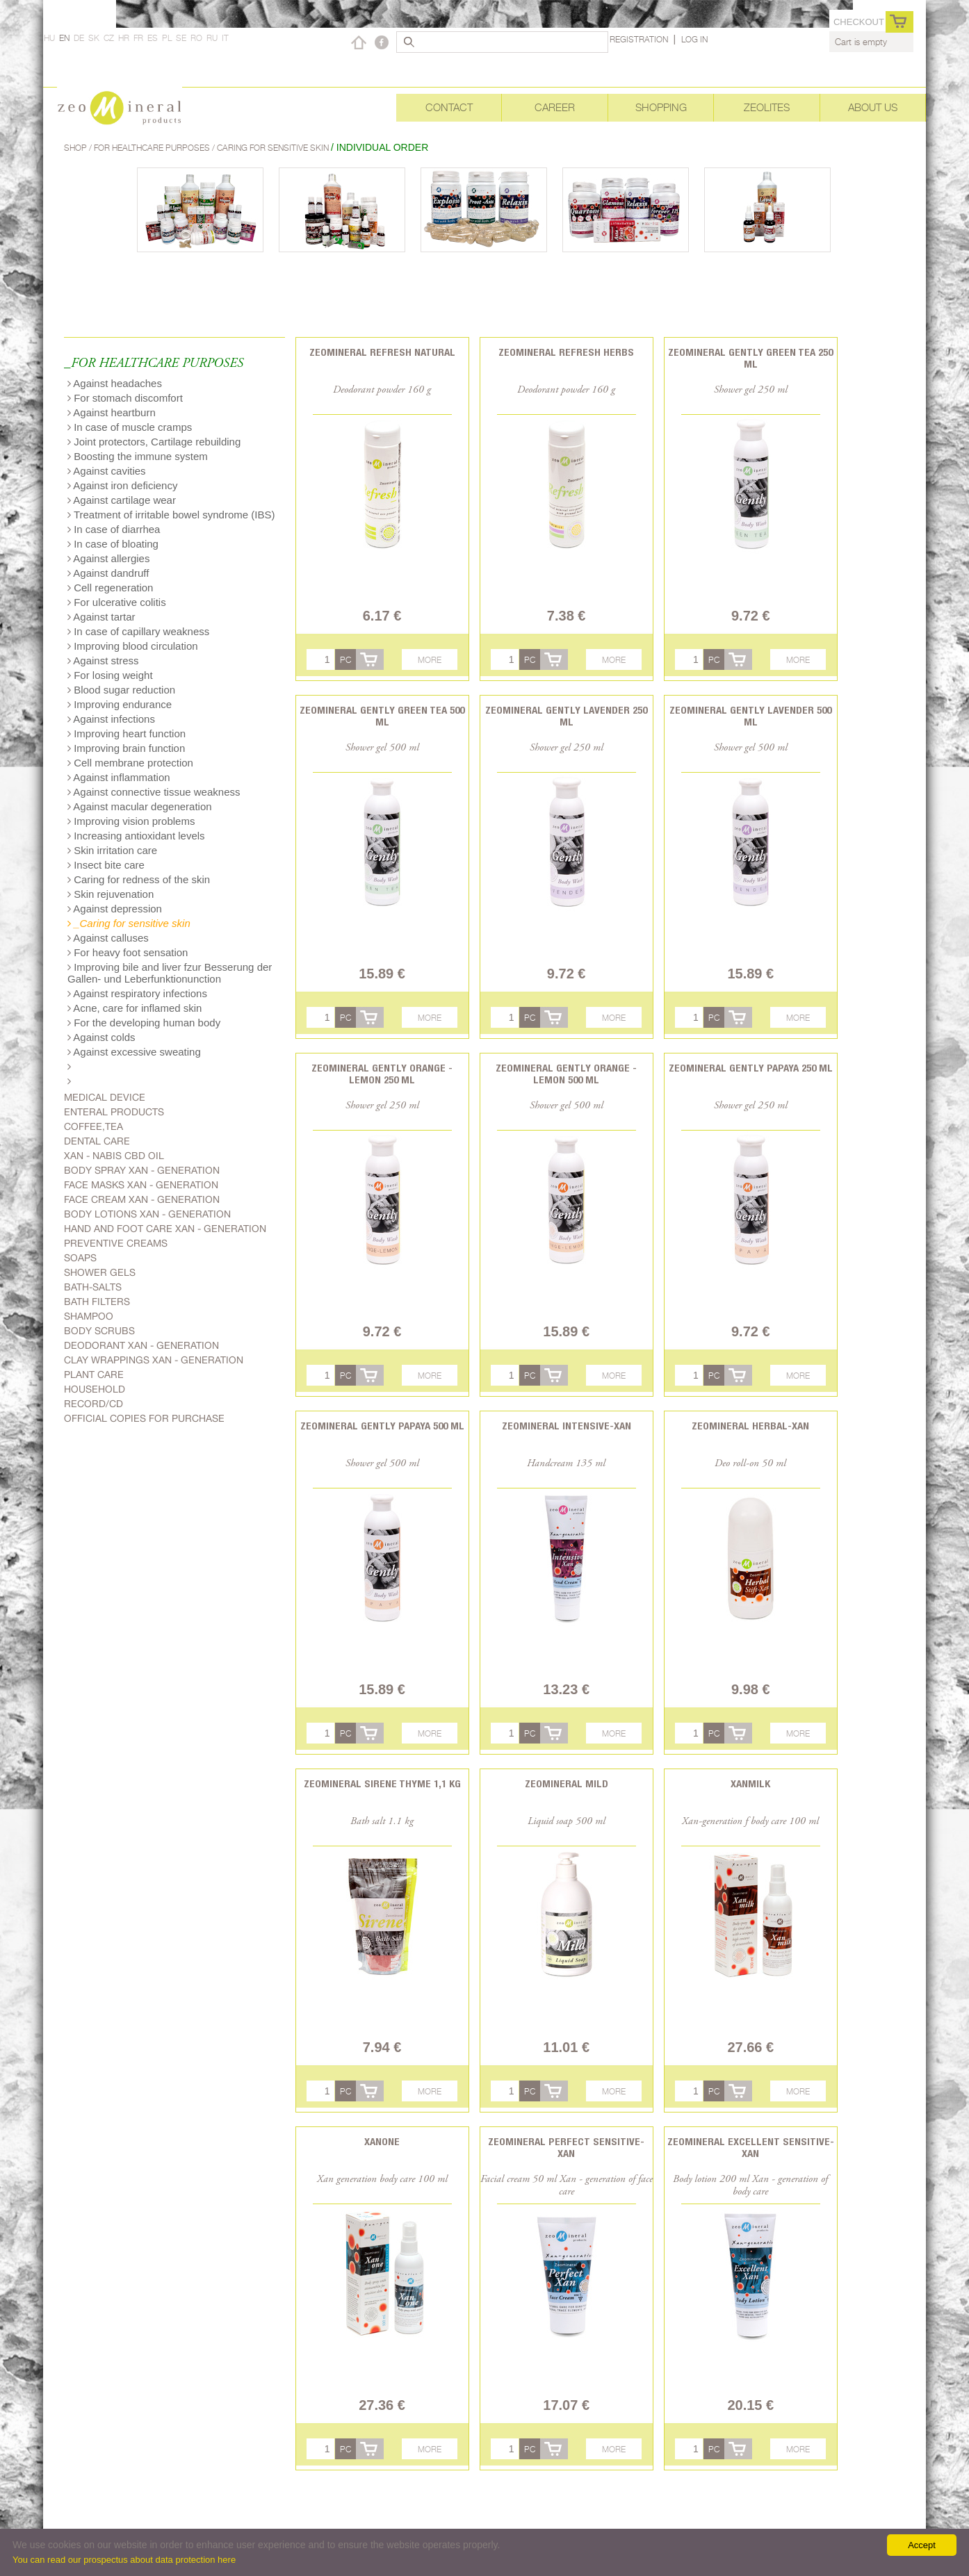 The height and width of the screenshot is (2576, 969). What do you see at coordinates (106, 865) in the screenshot?
I see `Insect bite care` at bounding box center [106, 865].